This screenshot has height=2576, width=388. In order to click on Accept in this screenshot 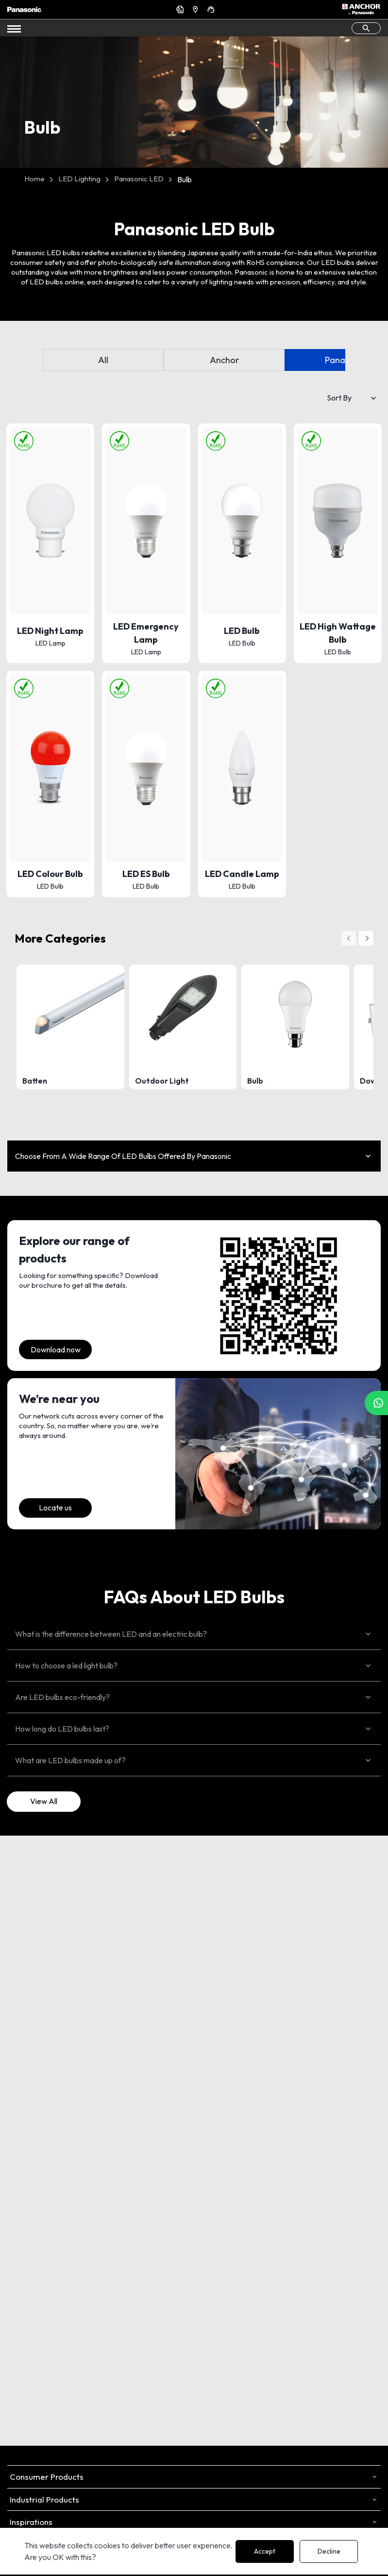, I will do `click(264, 2551)`.